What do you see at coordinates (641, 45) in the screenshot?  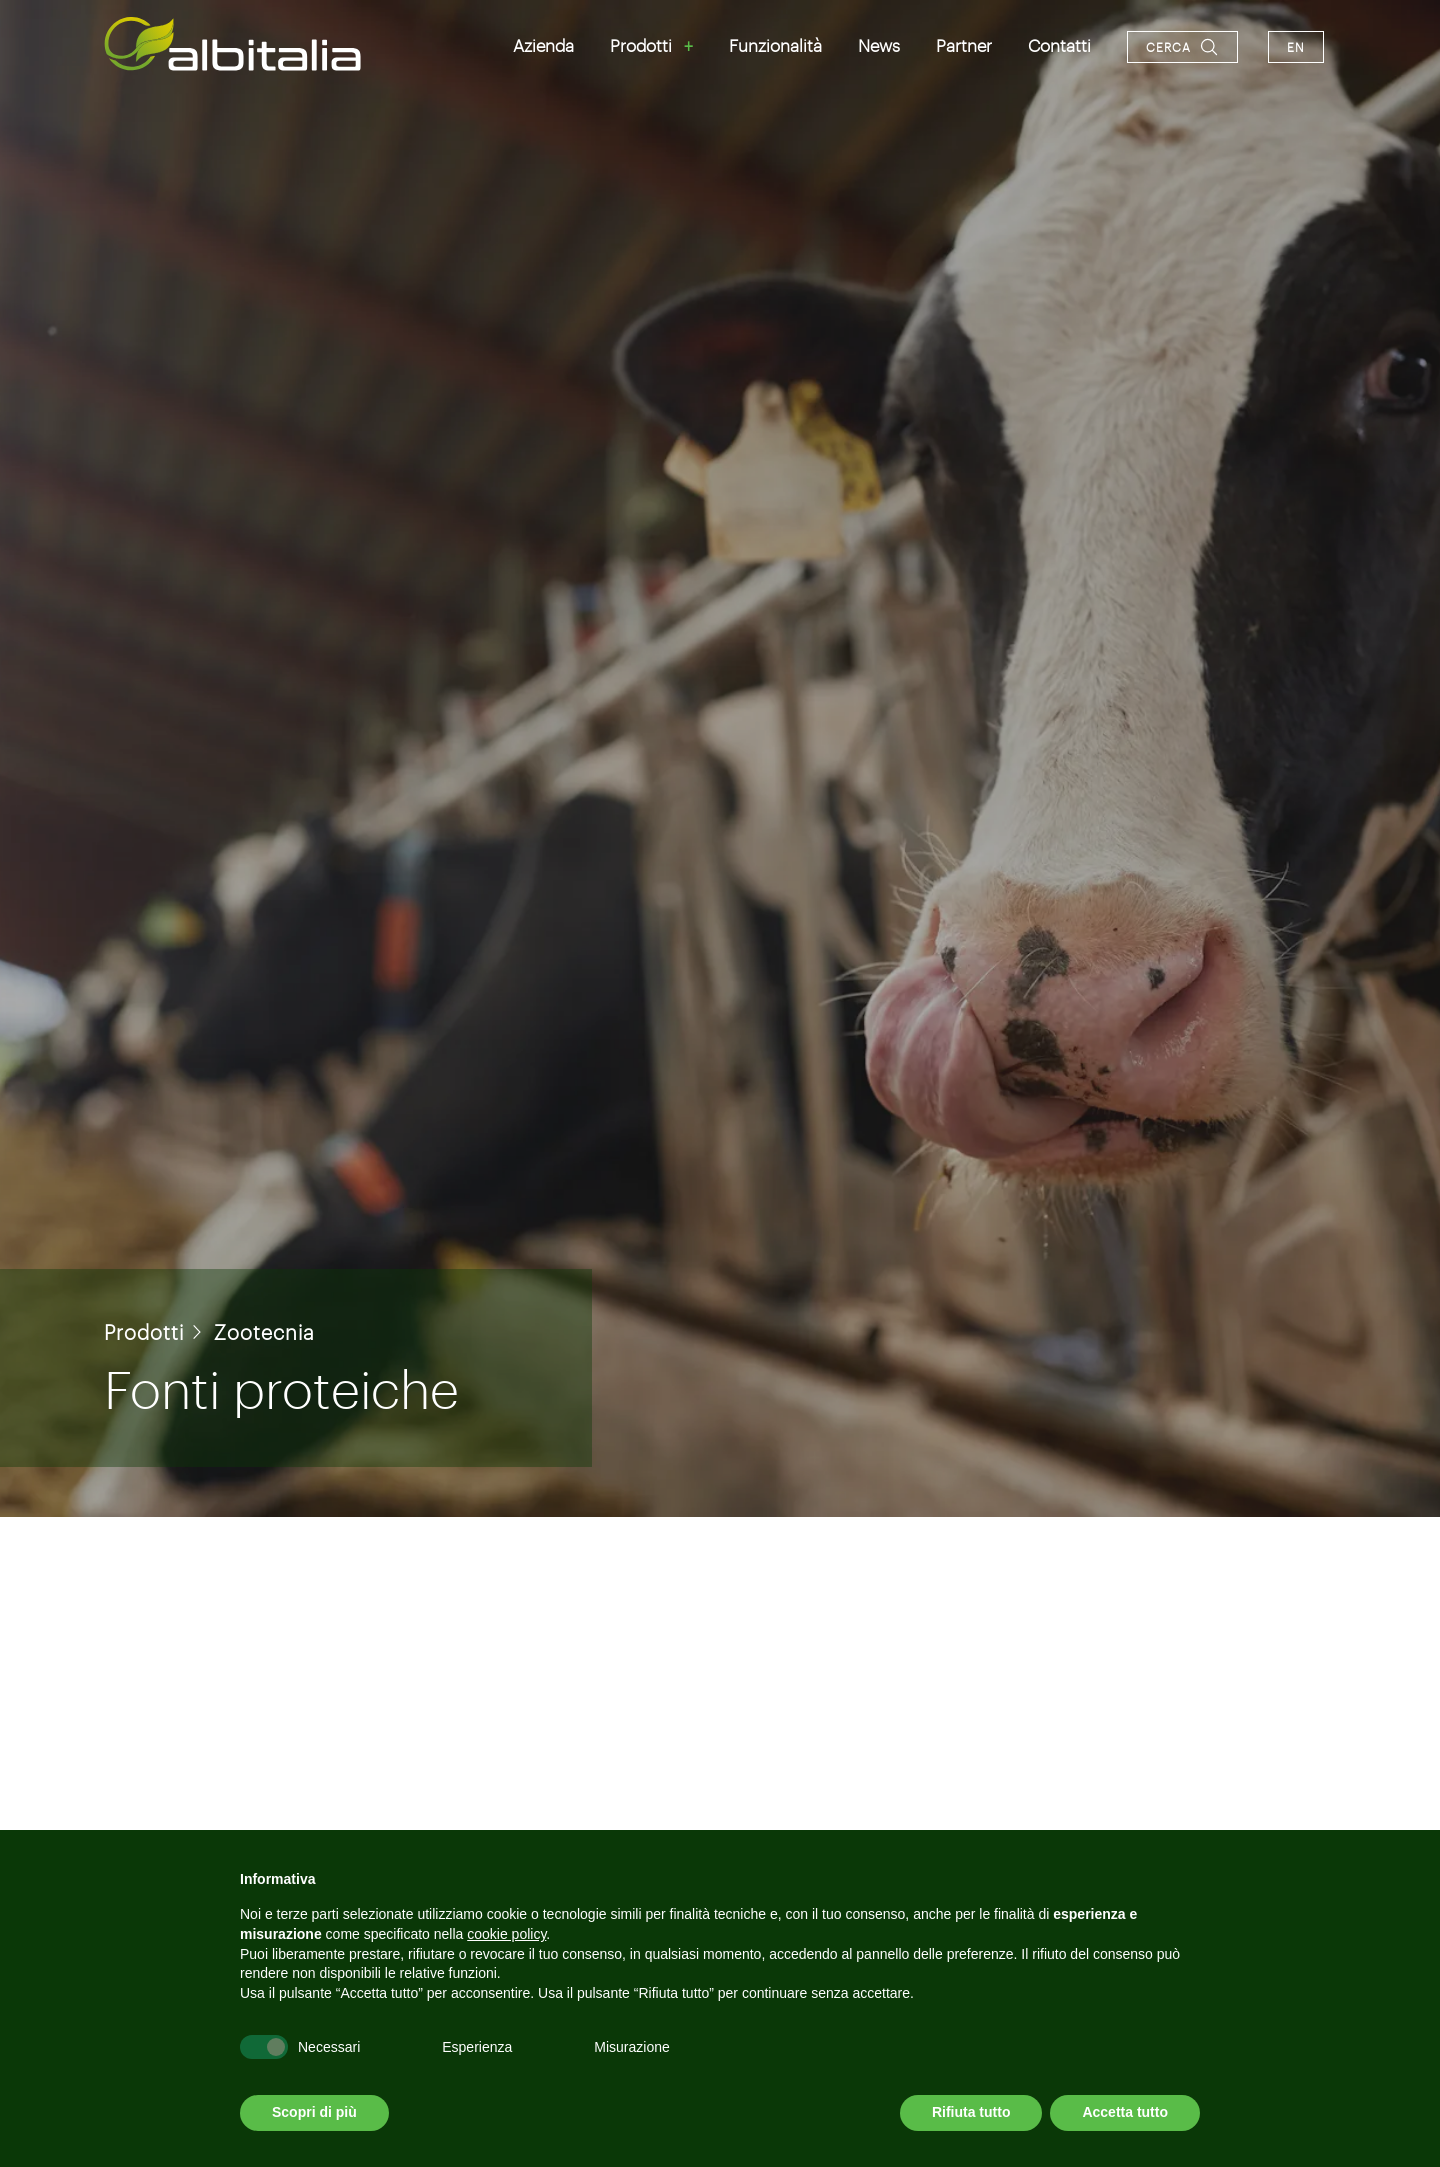 I see `Prodotti` at bounding box center [641, 45].